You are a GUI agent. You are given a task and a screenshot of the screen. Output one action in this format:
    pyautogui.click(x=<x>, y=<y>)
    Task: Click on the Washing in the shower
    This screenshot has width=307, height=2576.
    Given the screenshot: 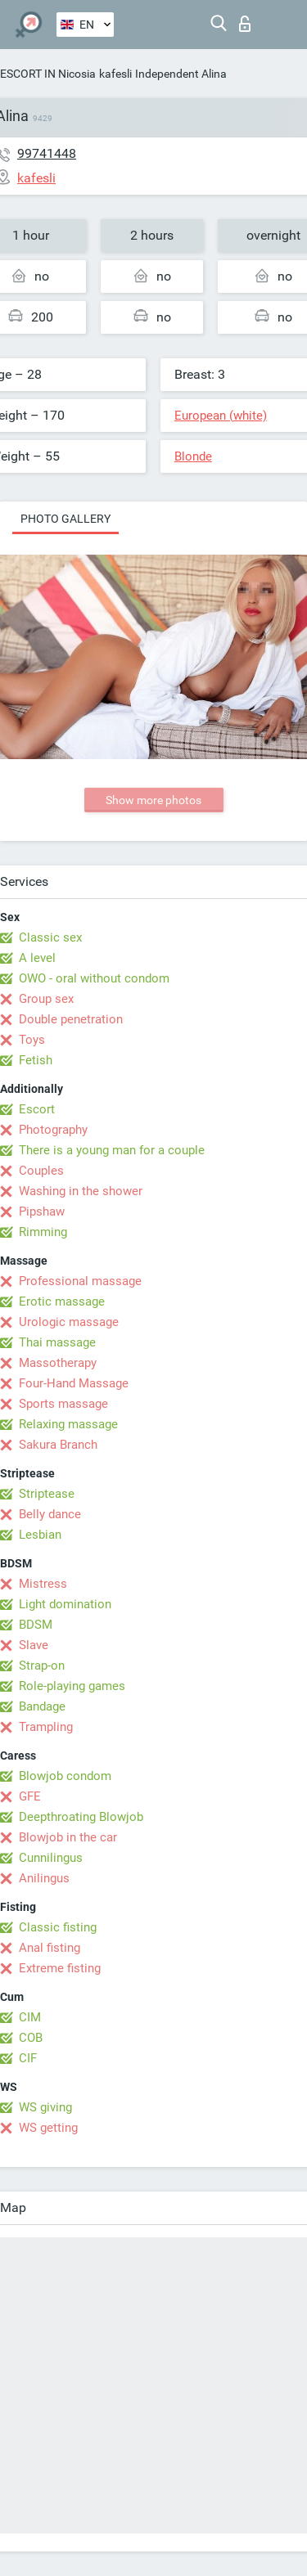 What is the action you would take?
    pyautogui.click(x=80, y=1191)
    